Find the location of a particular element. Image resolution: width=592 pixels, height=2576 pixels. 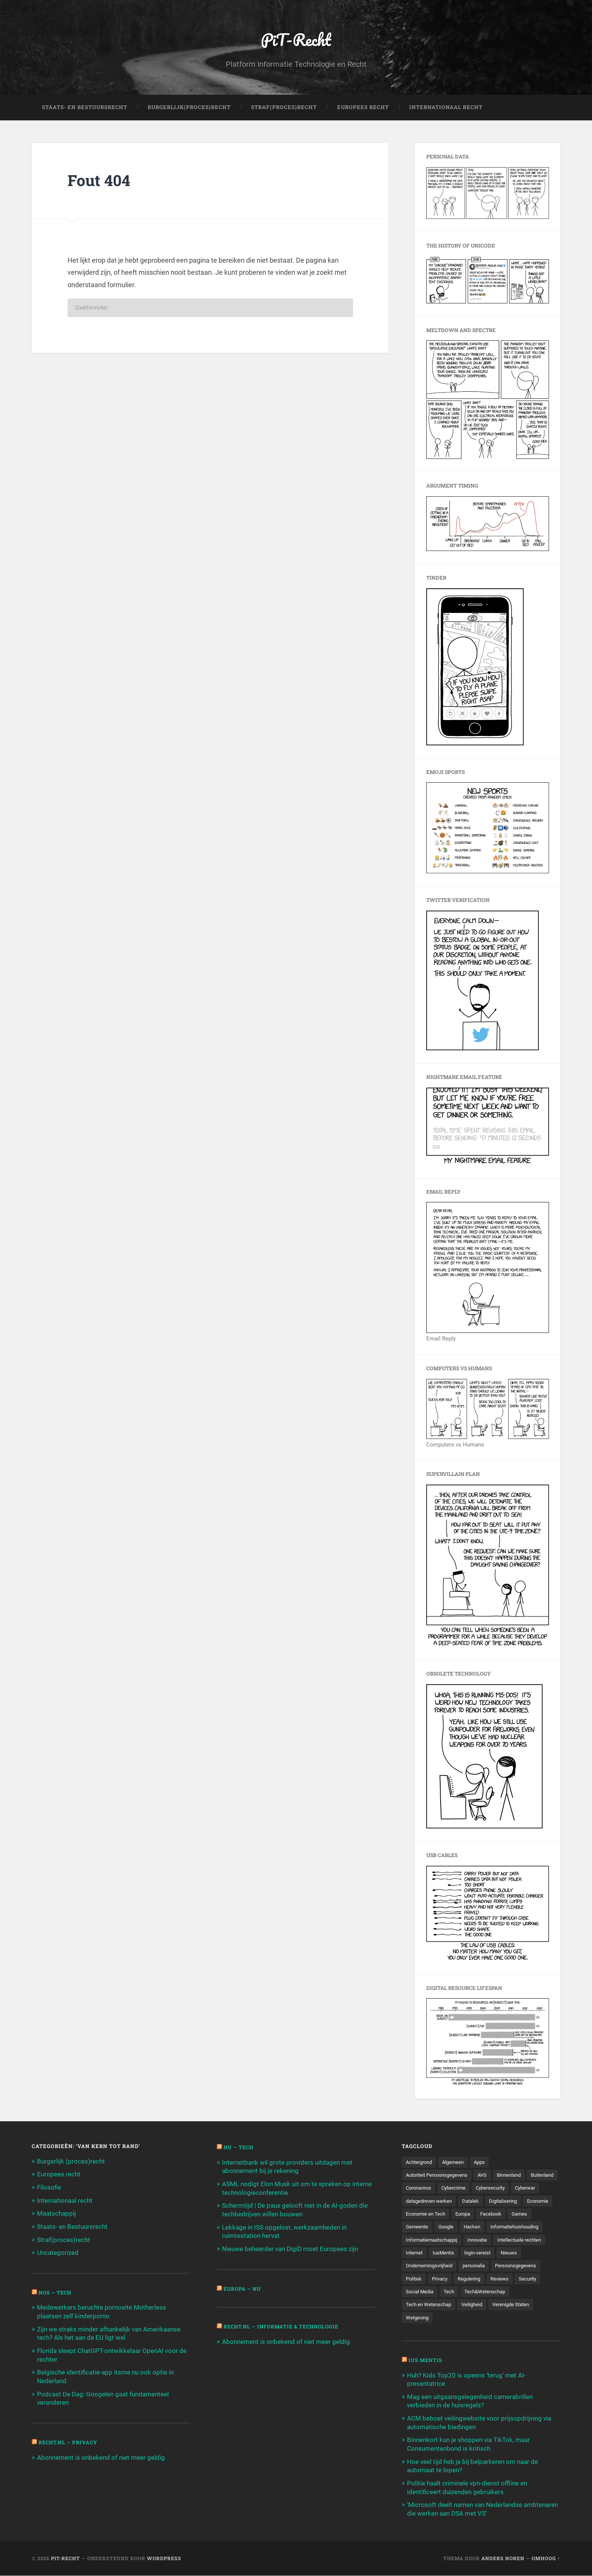

AVG [AVG (218 items)] is located at coordinates (489, 2176).